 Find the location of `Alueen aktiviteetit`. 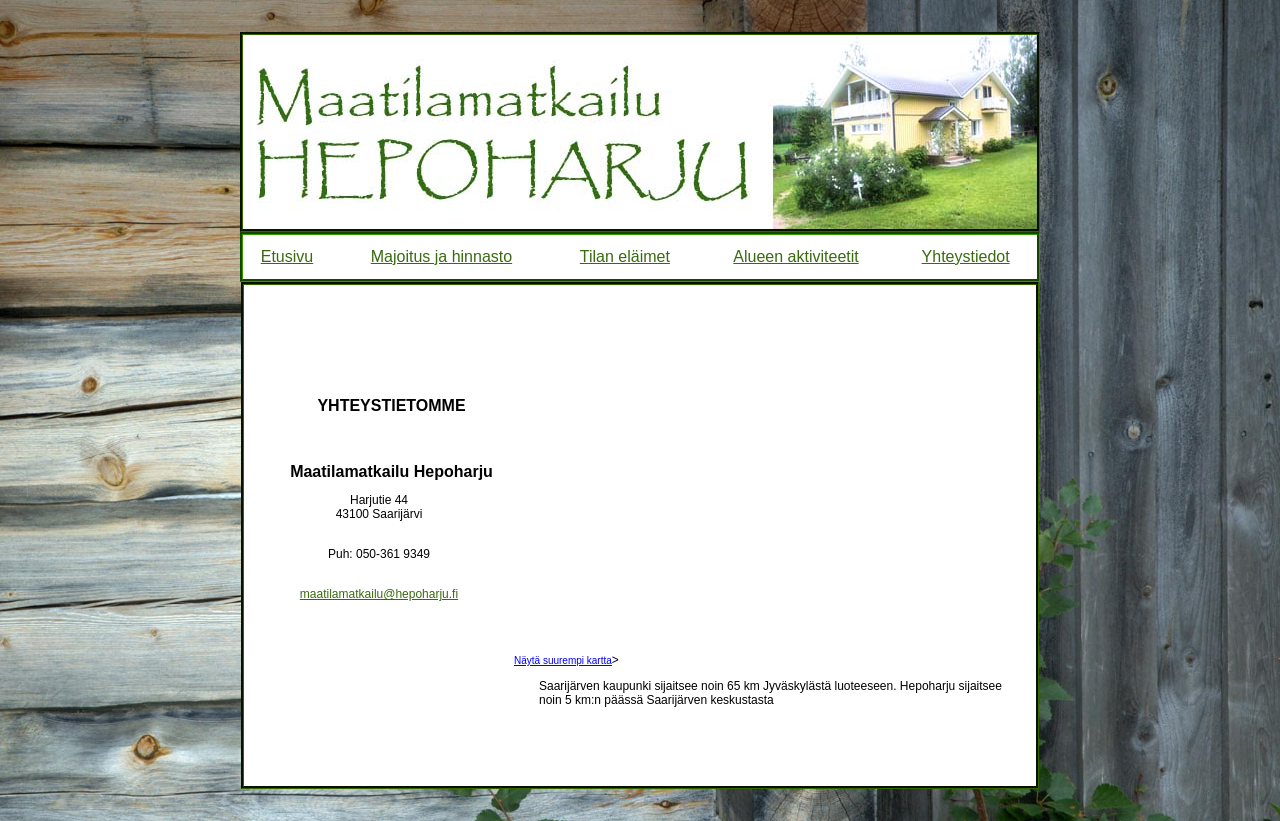

Alueen aktiviteetit is located at coordinates (795, 256).